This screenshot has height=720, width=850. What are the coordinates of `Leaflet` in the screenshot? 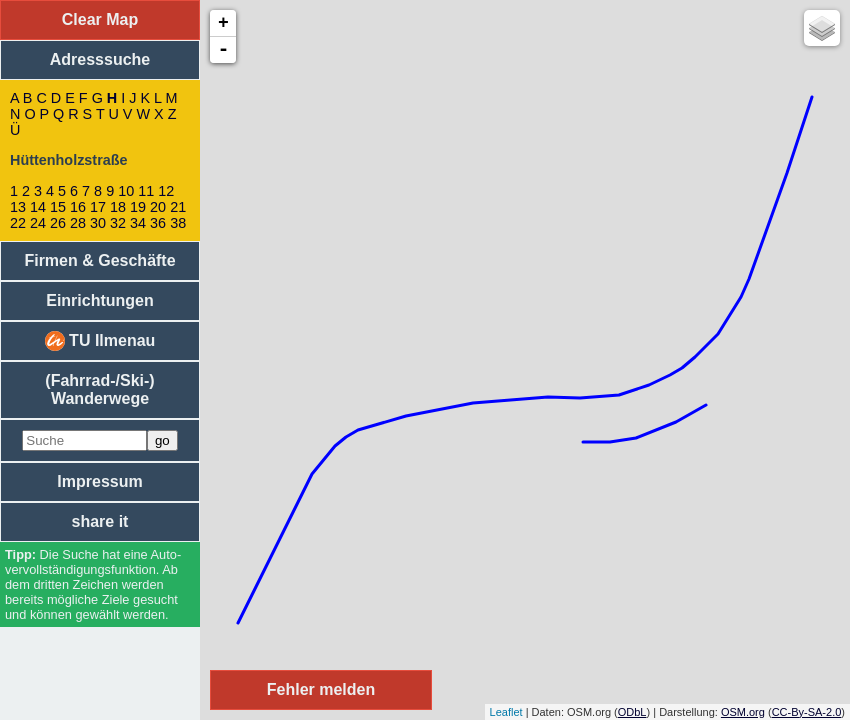 It's located at (506, 712).